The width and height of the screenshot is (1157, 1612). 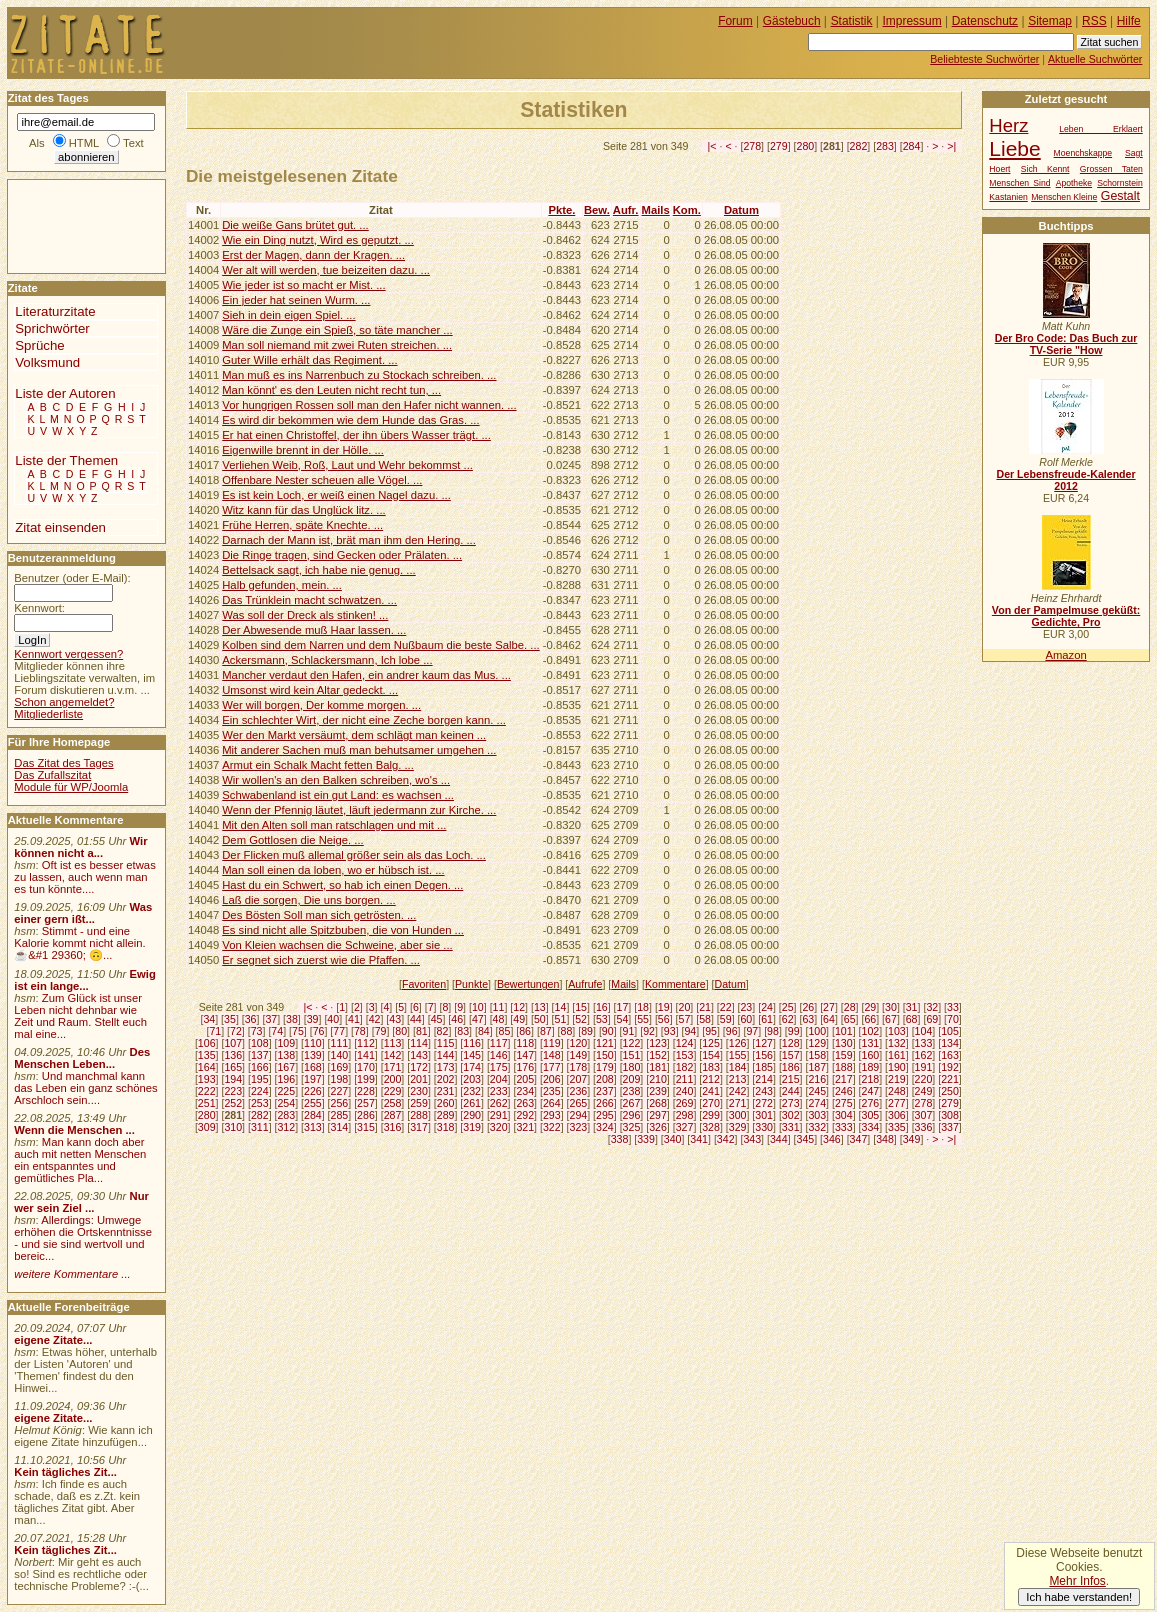 I want to click on Bettelsack sagt, ich habe nie genug. ..., so click(x=319, y=570).